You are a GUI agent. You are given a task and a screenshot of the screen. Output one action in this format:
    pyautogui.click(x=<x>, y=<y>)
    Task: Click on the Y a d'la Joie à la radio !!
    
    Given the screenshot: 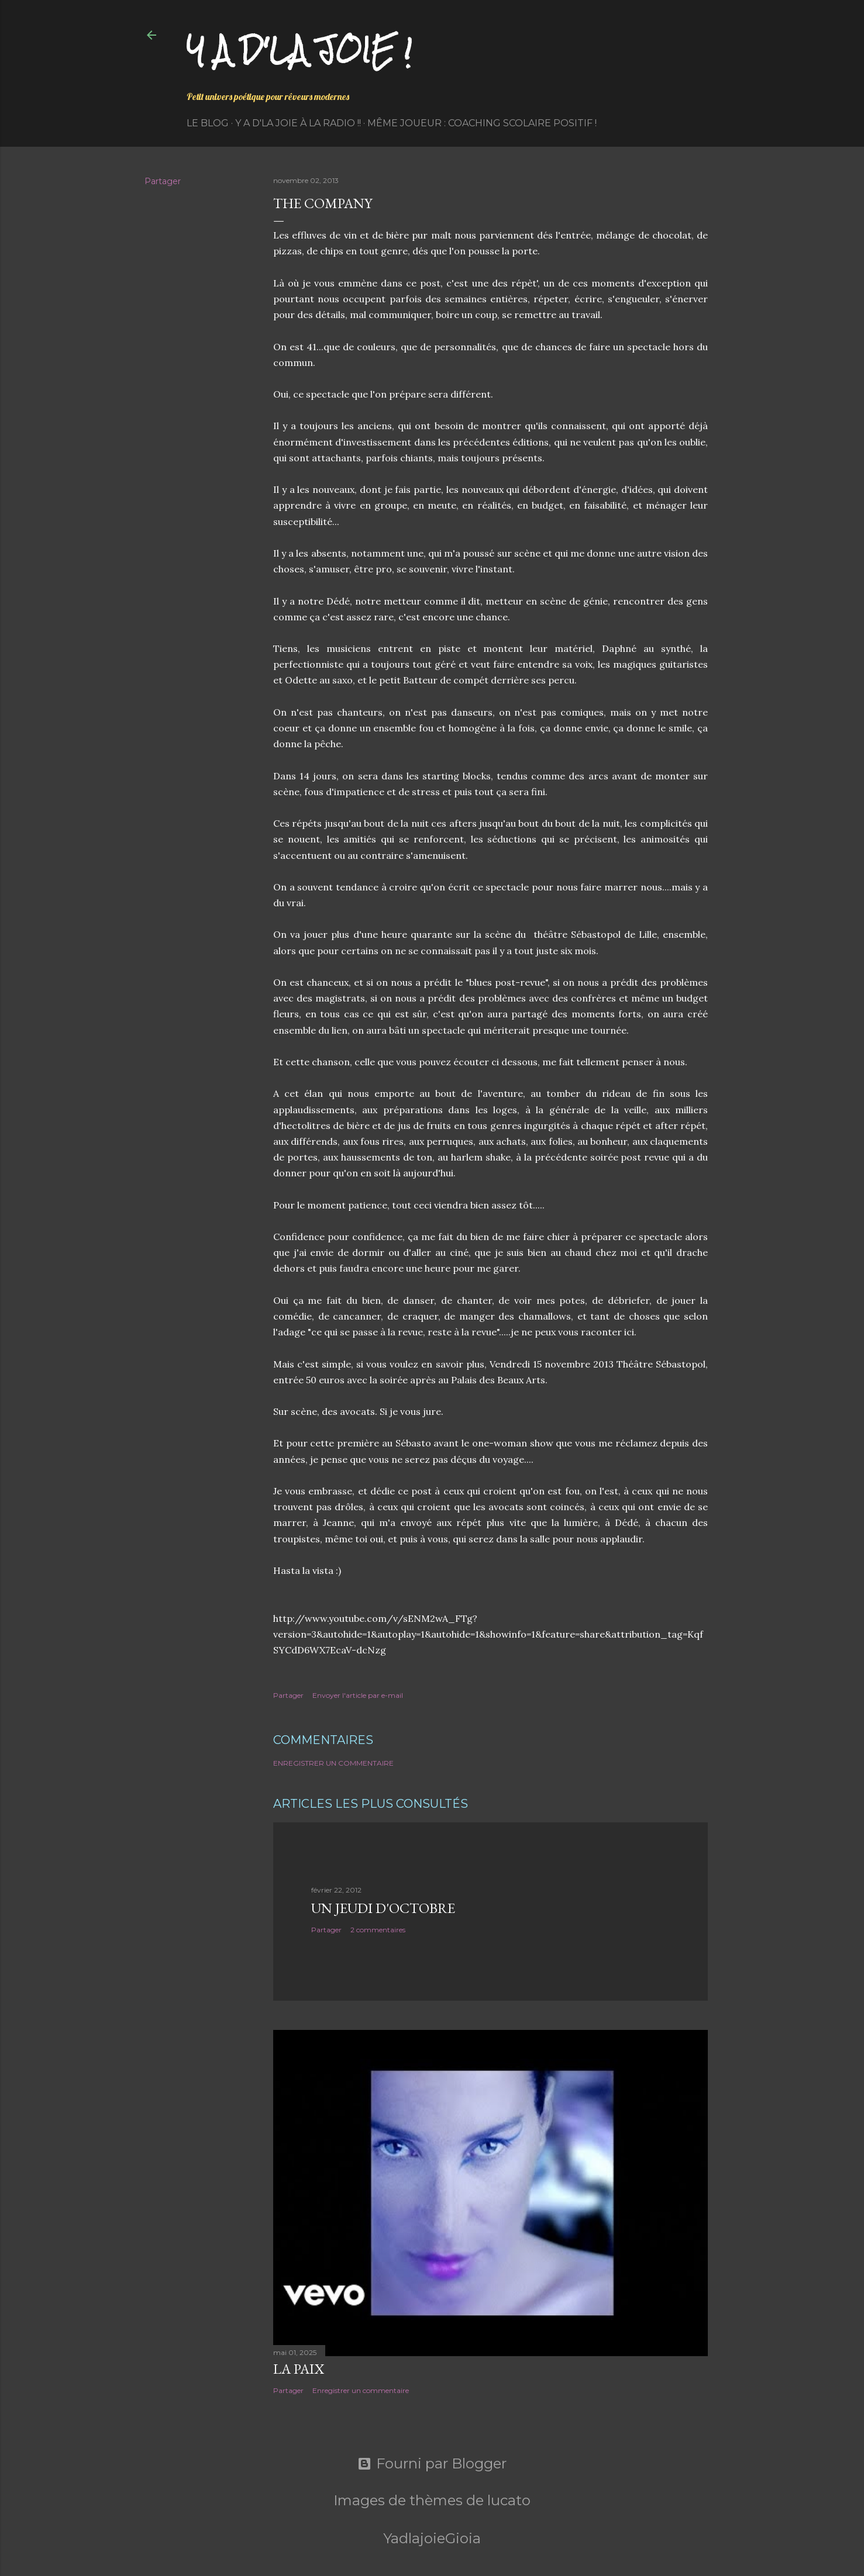 What is the action you would take?
    pyautogui.click(x=298, y=123)
    